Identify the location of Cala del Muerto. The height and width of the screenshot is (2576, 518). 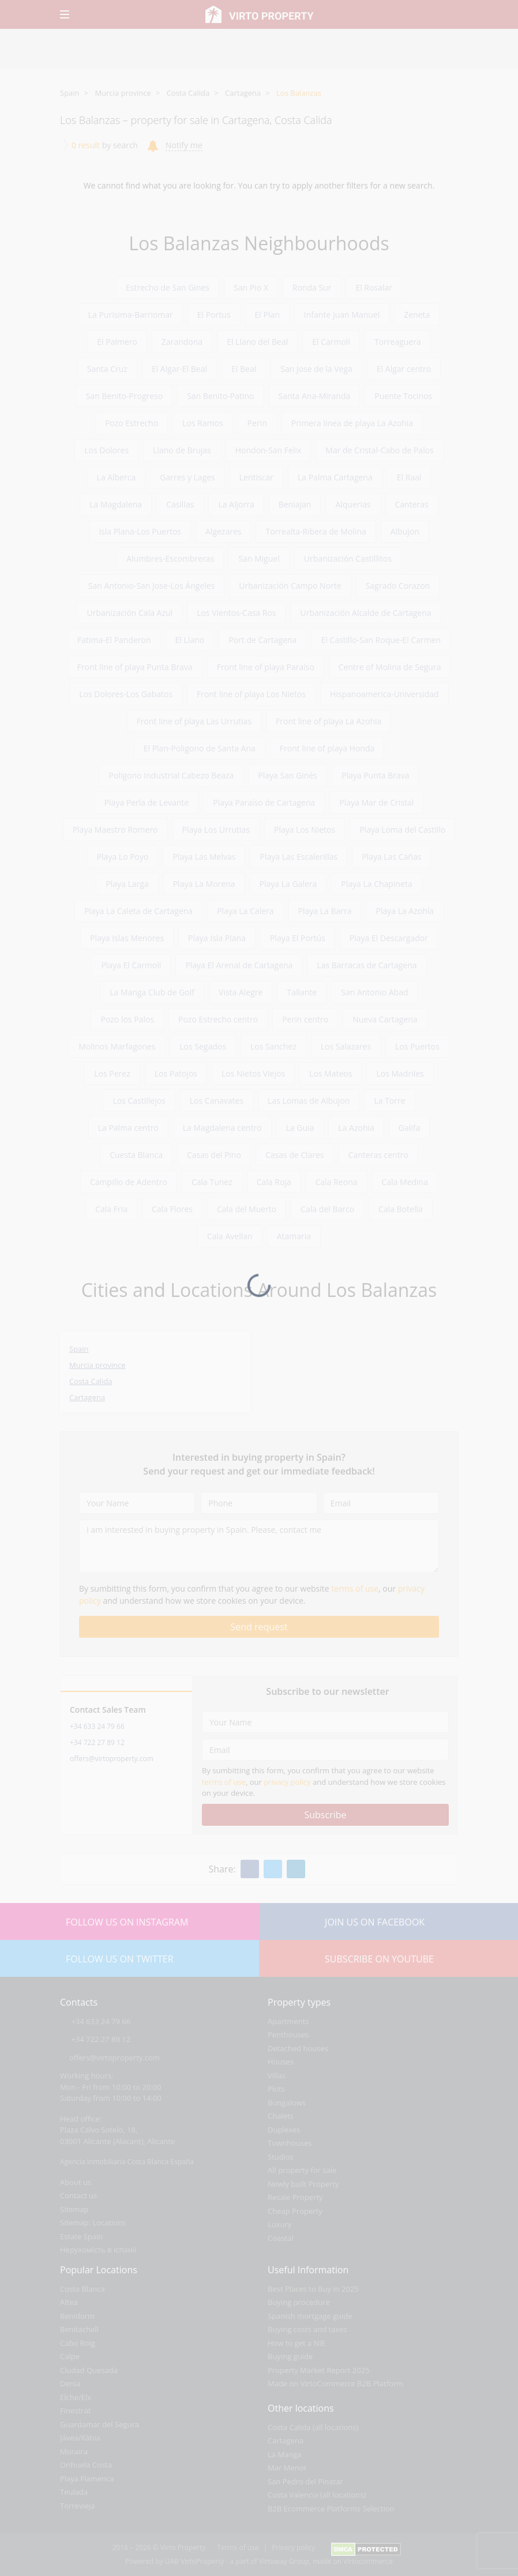
(246, 1209).